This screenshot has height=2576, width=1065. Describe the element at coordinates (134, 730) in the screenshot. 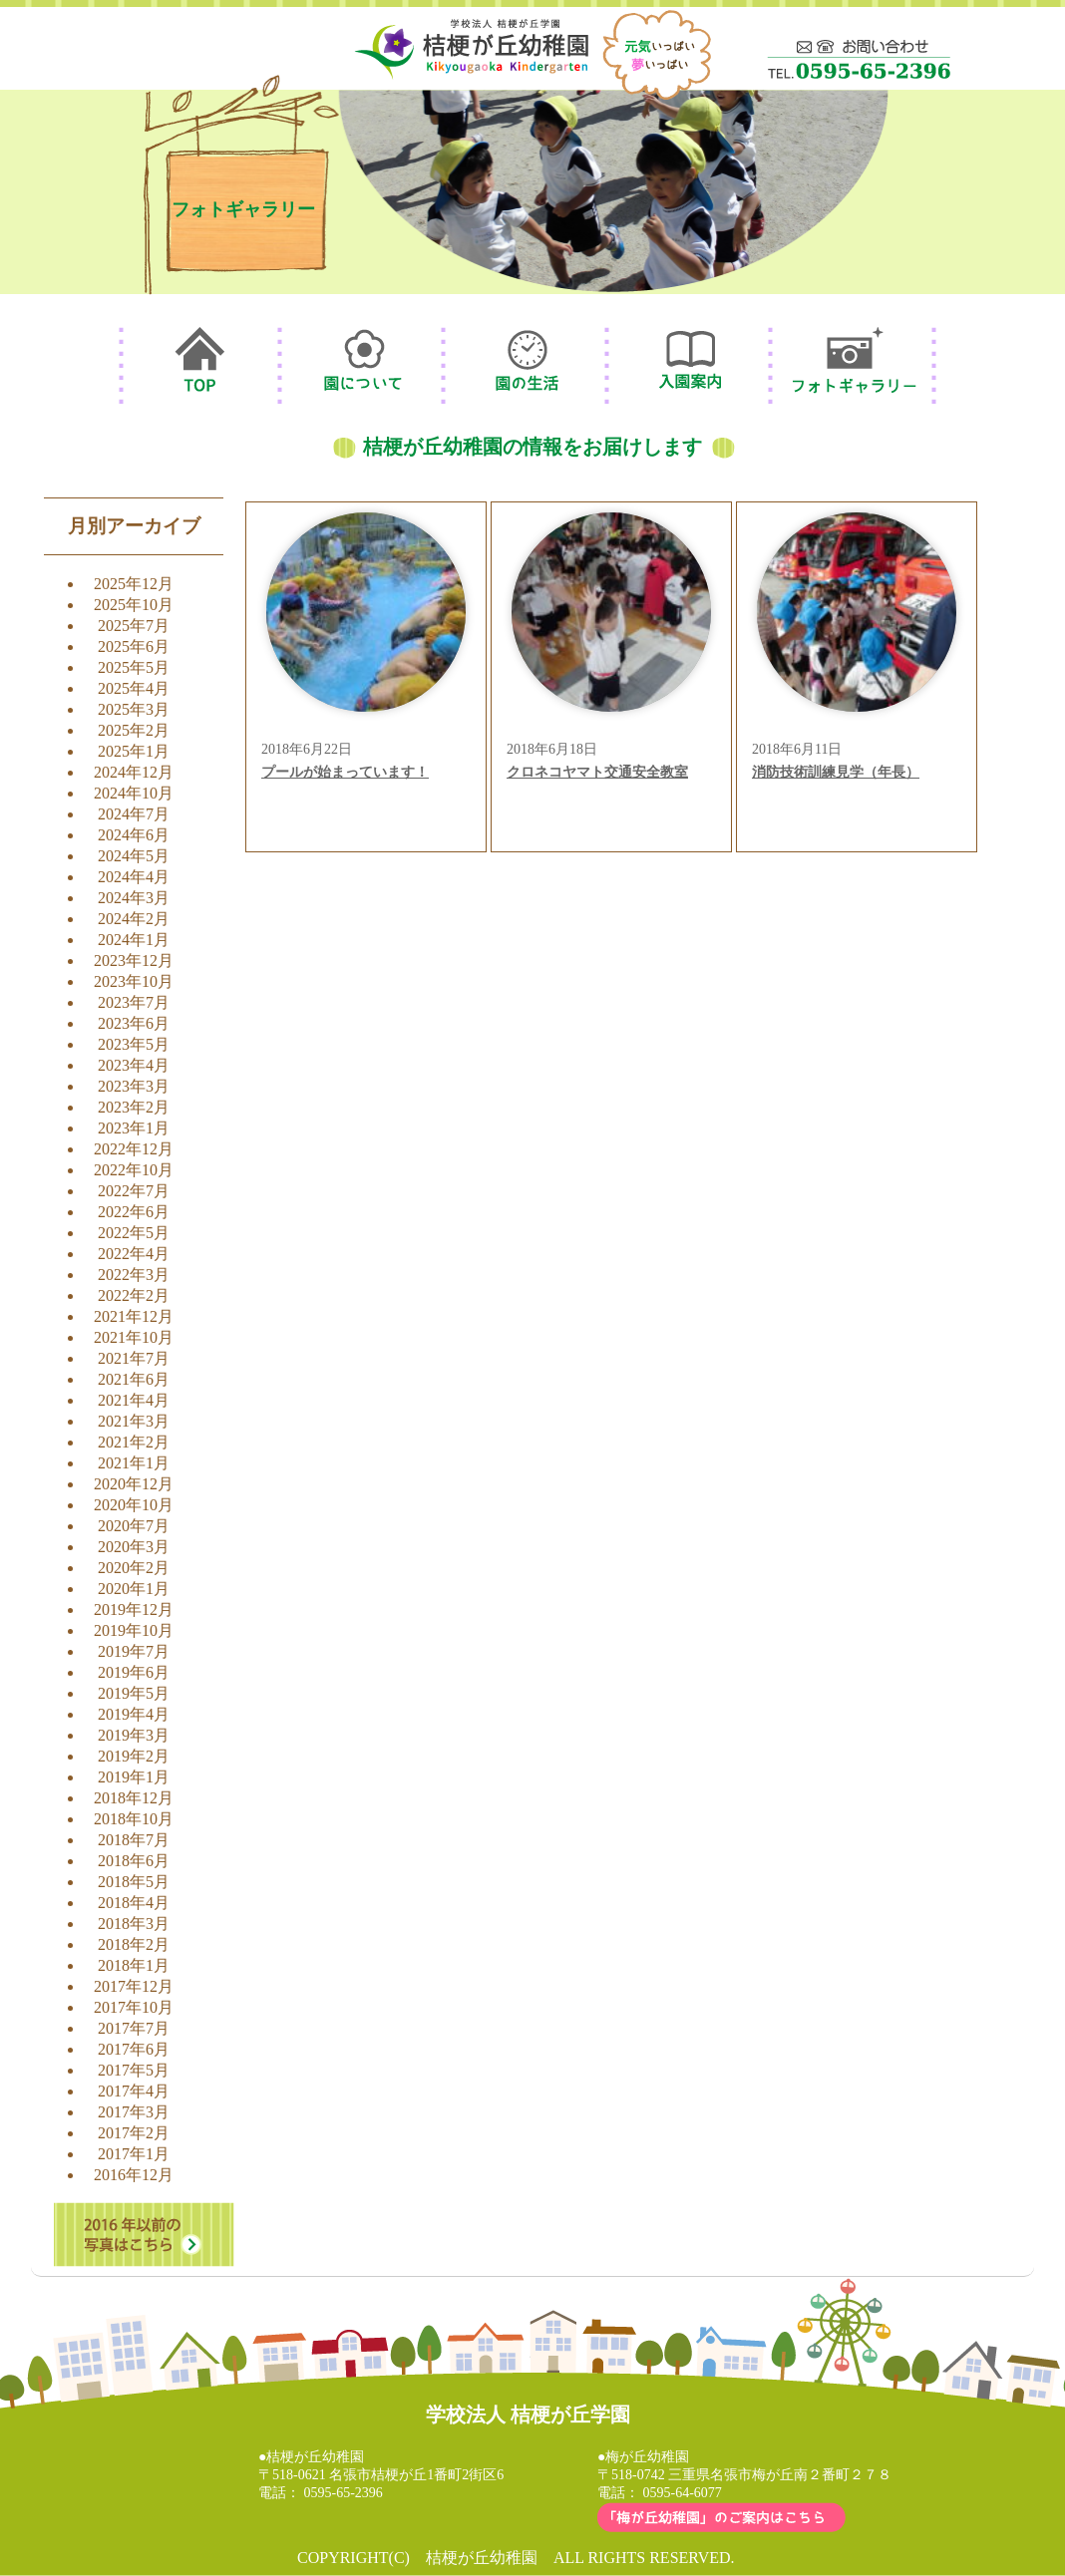

I see `2025年2月` at that location.